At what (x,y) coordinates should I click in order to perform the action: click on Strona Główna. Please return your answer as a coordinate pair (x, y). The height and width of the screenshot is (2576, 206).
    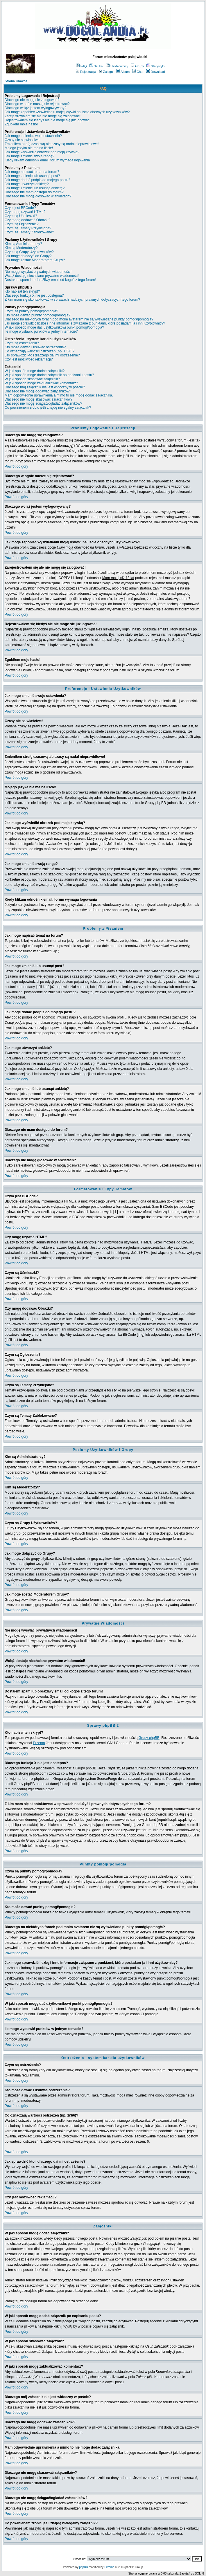
    Looking at the image, I should click on (16, 81).